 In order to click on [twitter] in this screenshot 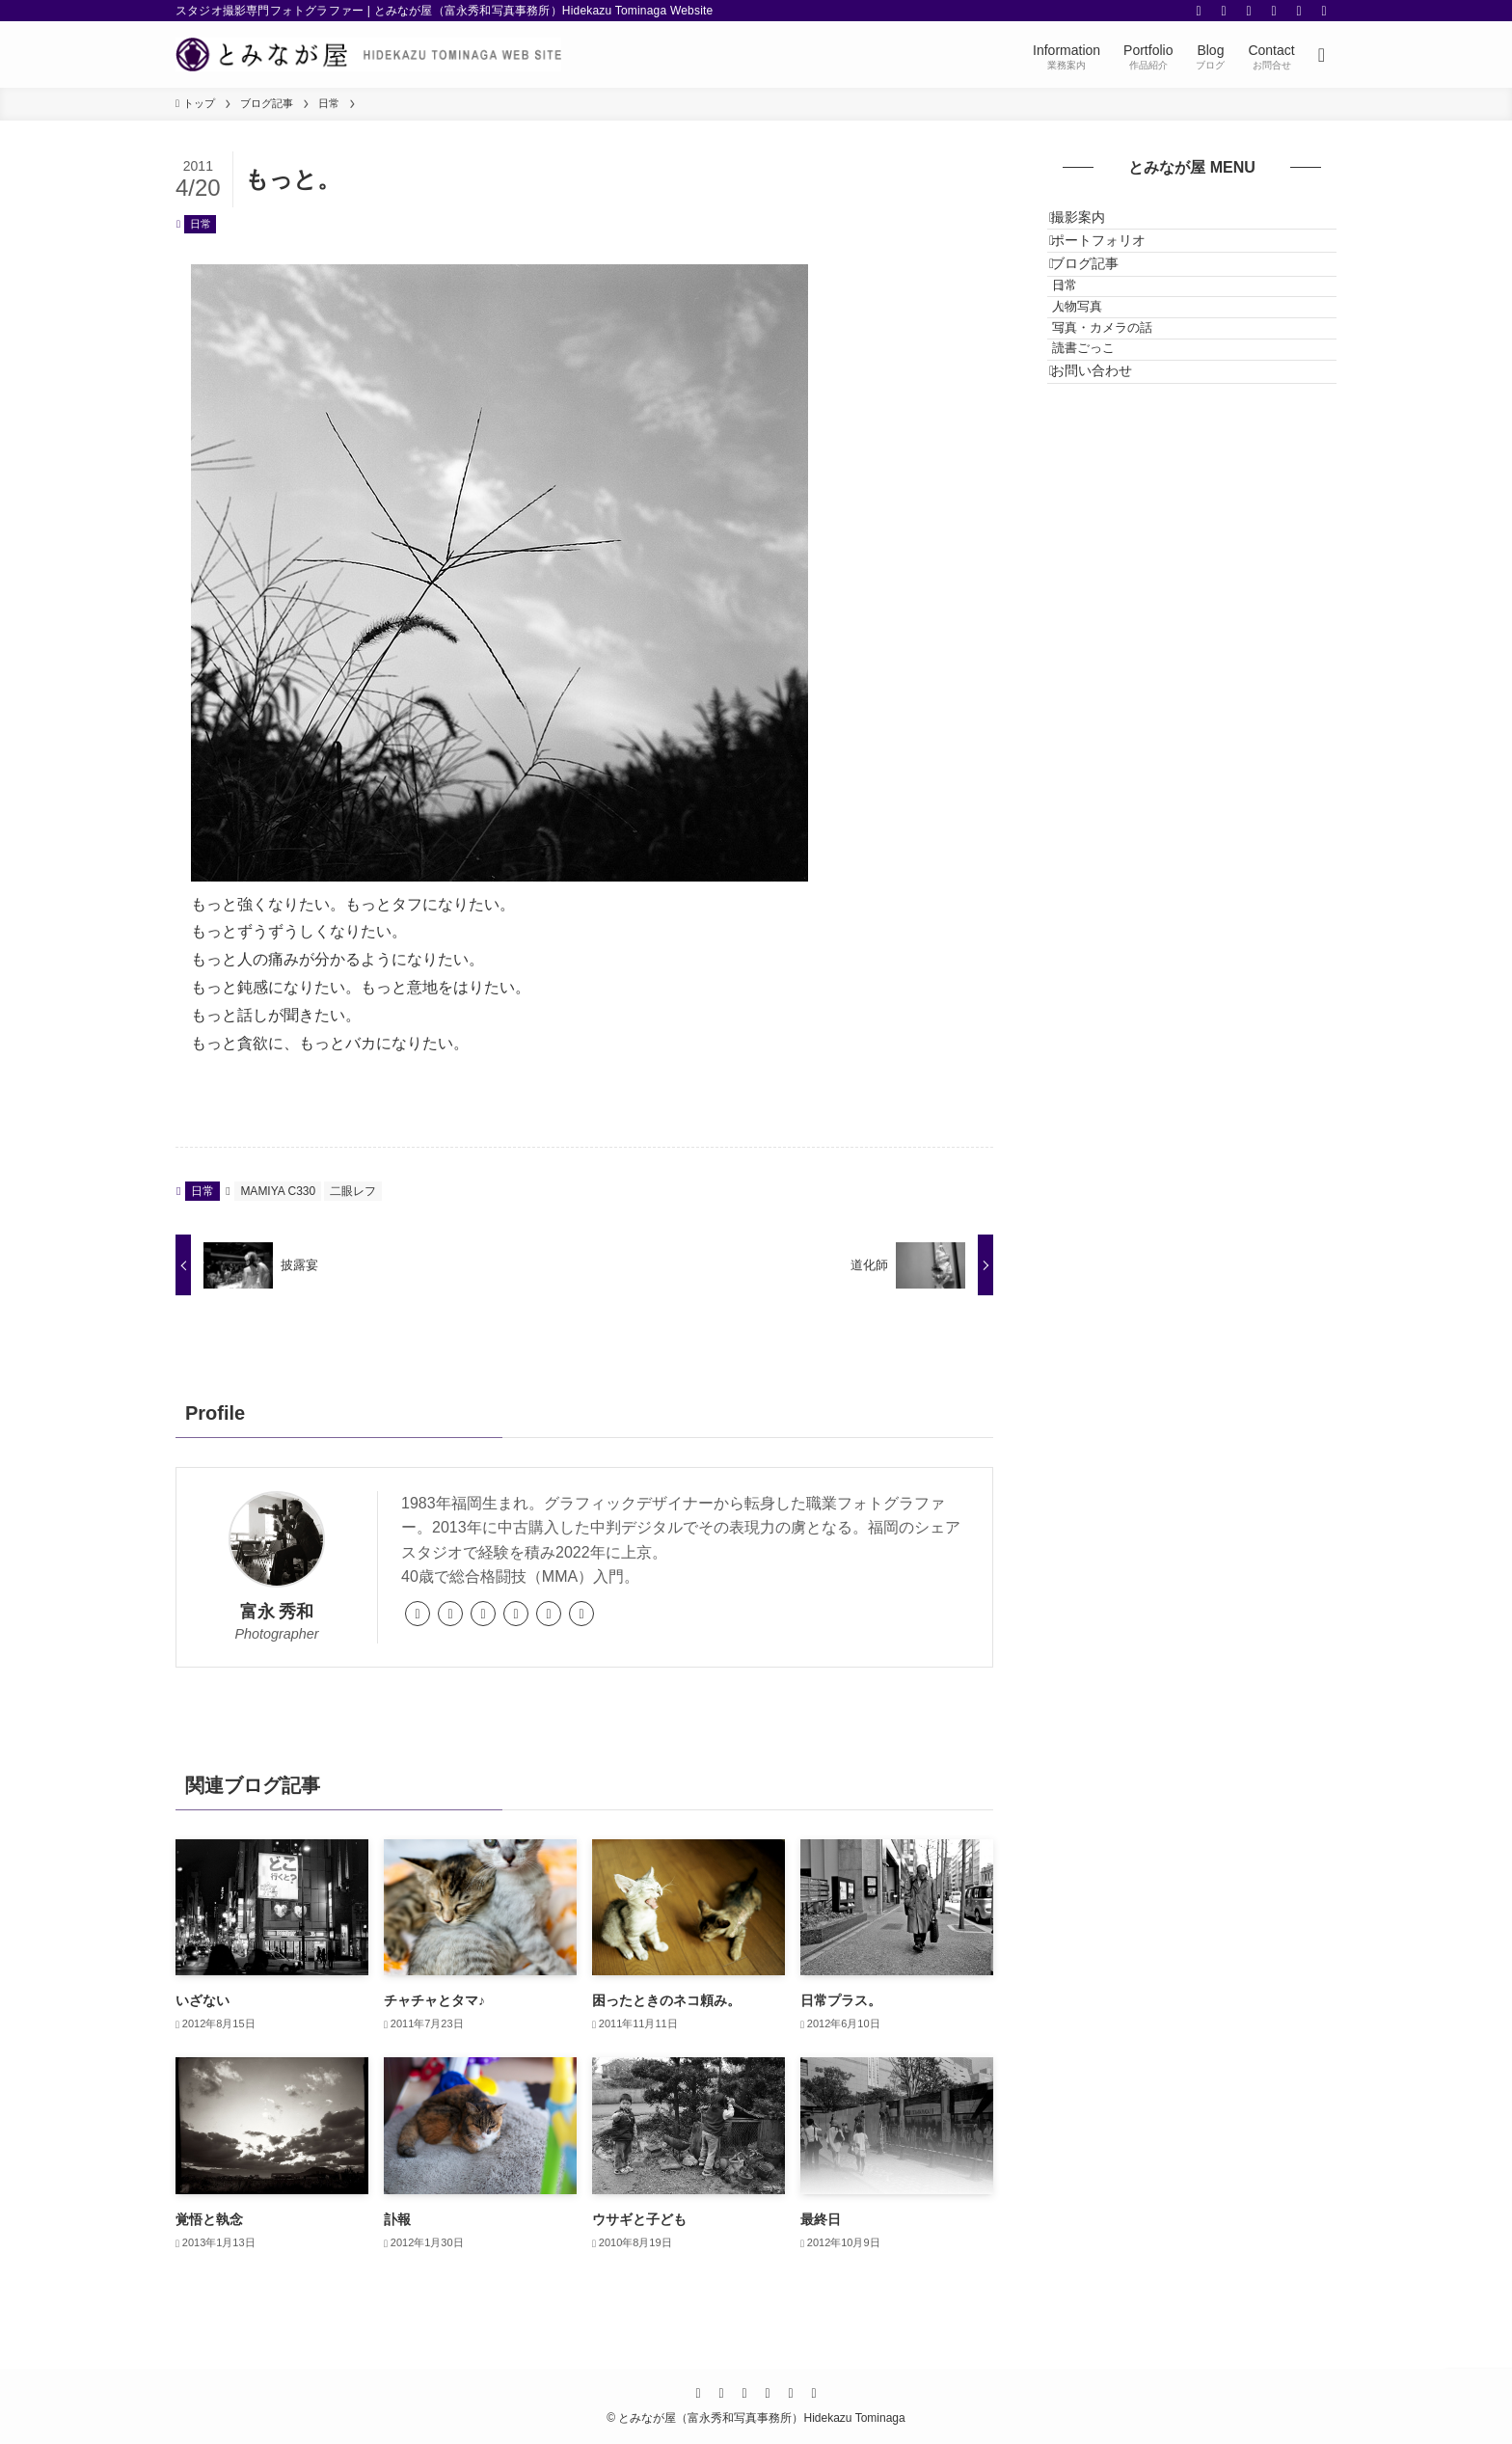, I will do `click(1223, 10)`.